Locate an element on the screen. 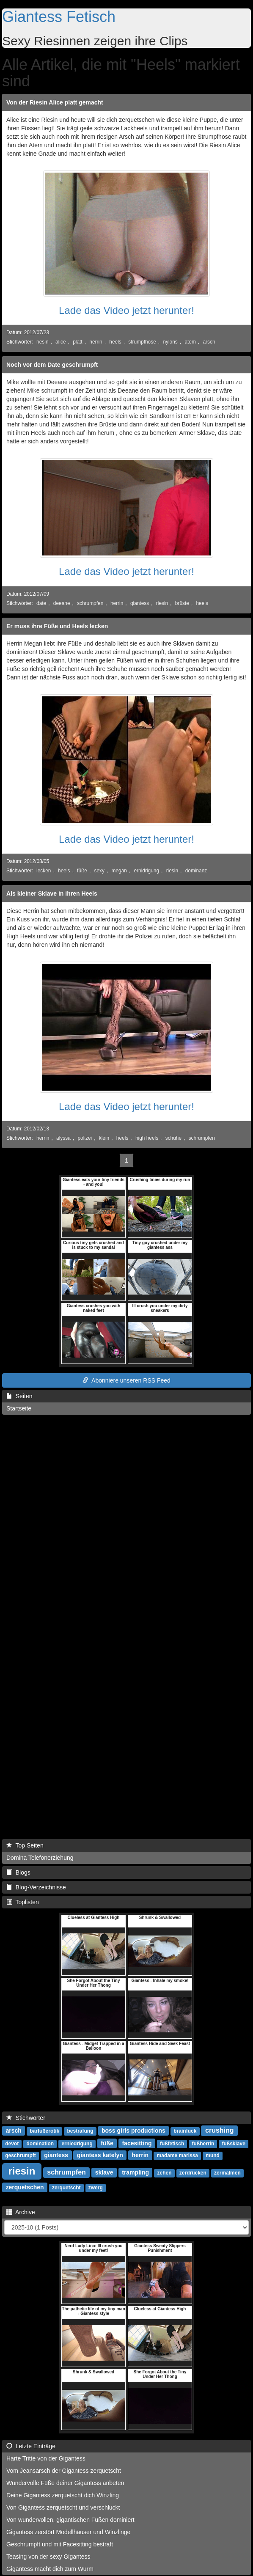 Image resolution: width=253 pixels, height=2576 pixels. Letzte Einträge is located at coordinates (30, 2446).